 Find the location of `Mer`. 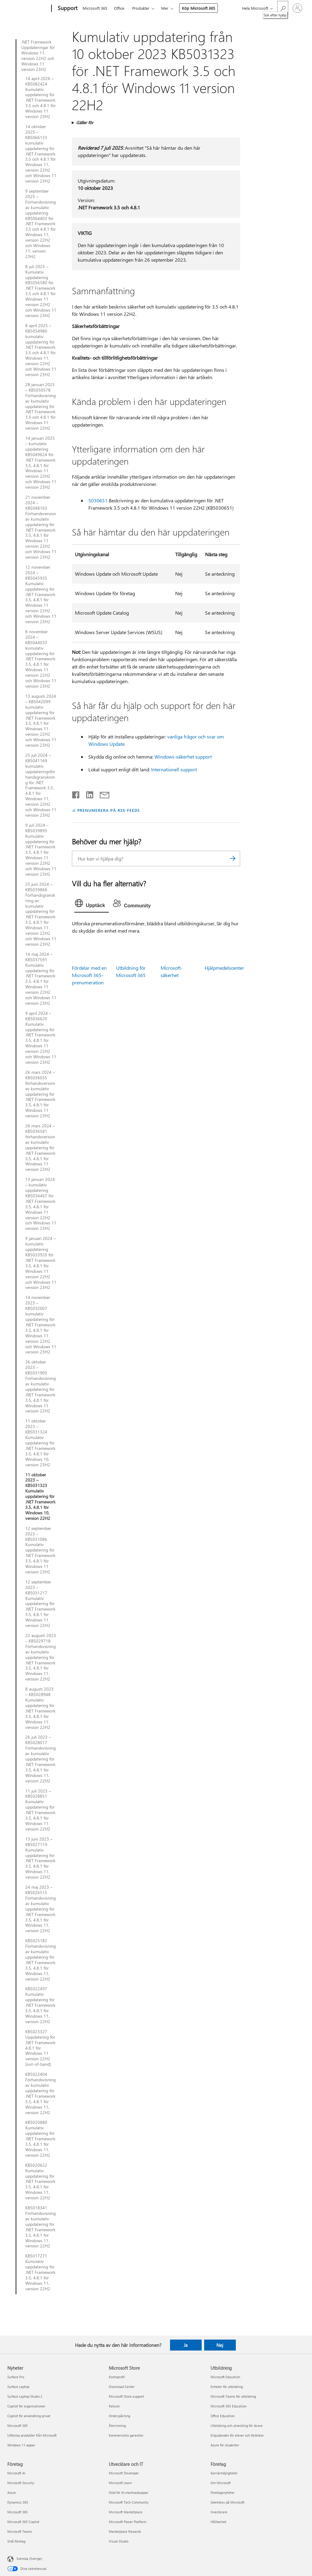

Mer is located at coordinates (164, 8).